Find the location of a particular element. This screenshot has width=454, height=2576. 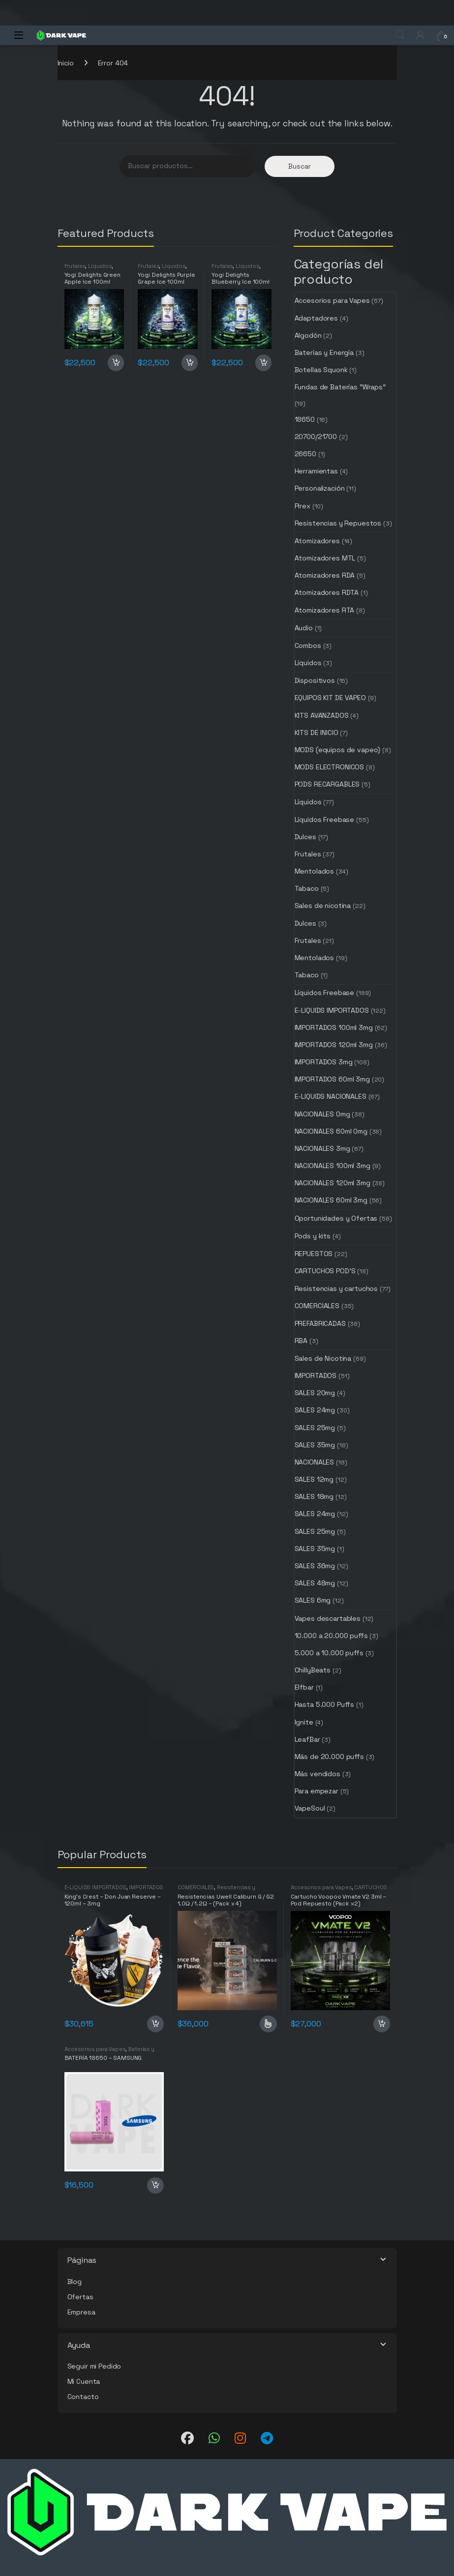

Personalización is located at coordinates (320, 488).